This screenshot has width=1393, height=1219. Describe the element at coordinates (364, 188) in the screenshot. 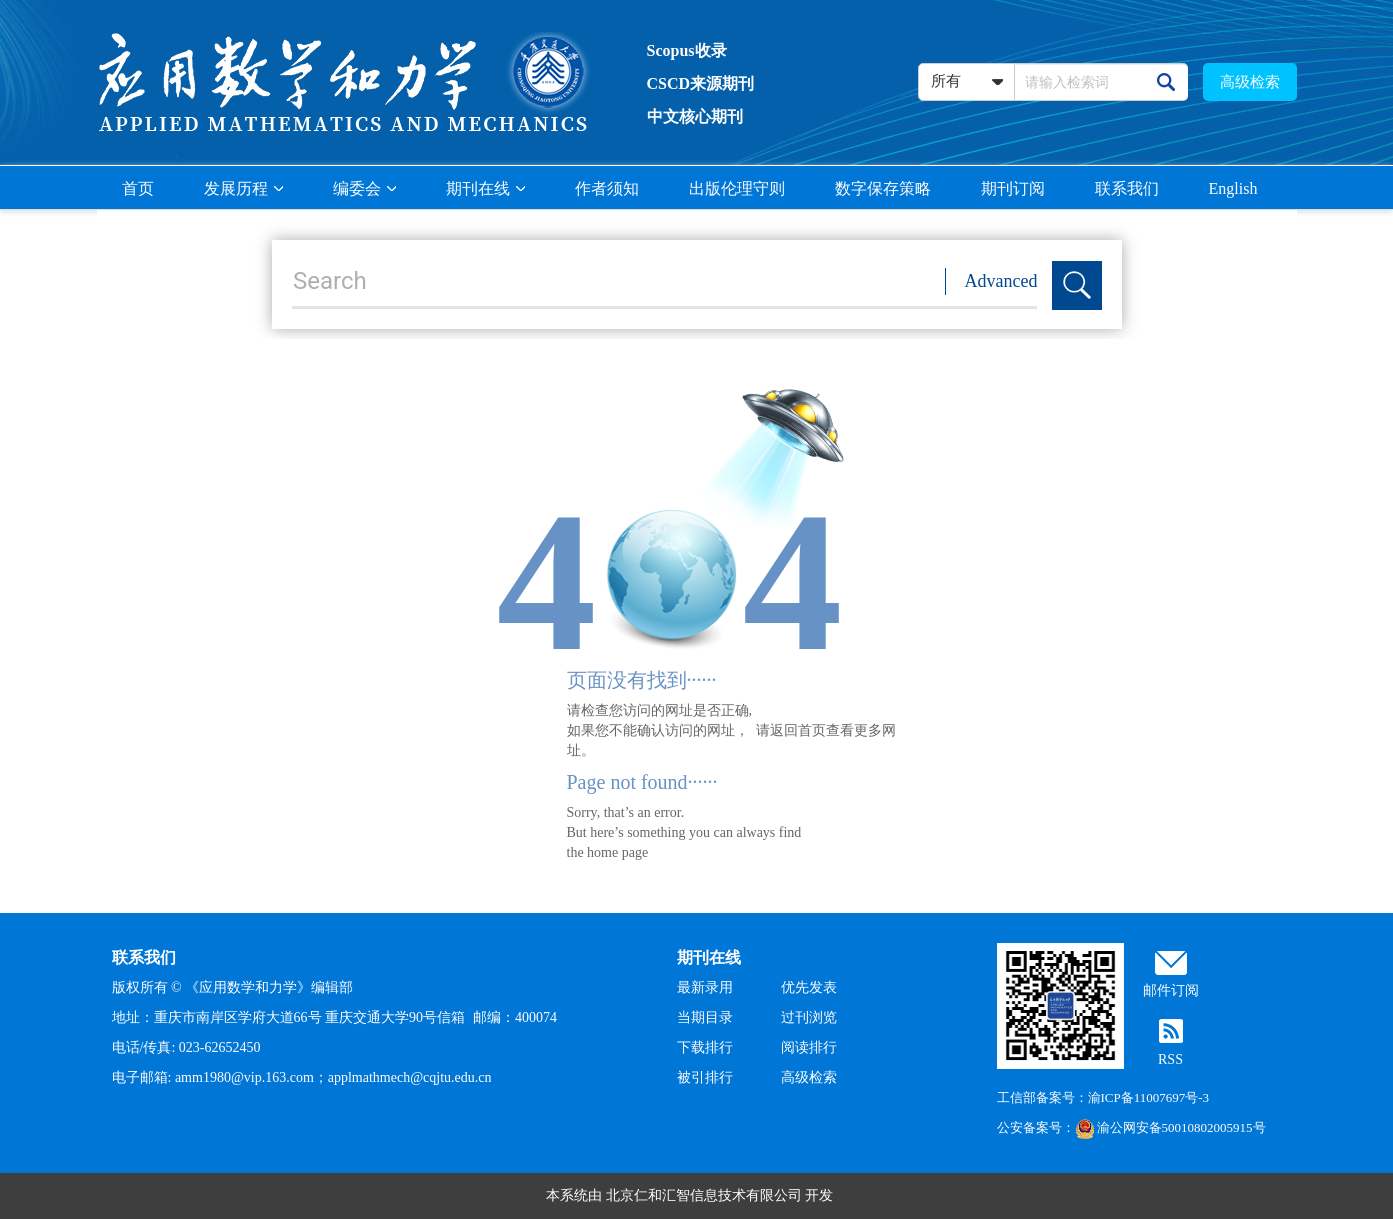

I see `编委会` at that location.